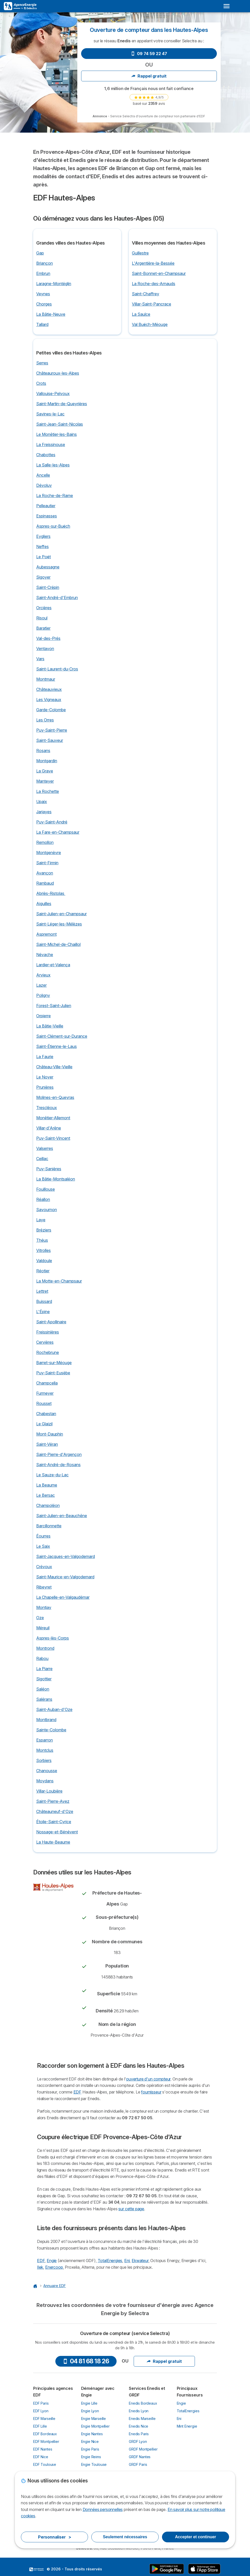  Describe the element at coordinates (61, 1036) in the screenshot. I see `Saint-Clément-sur-Durance` at that location.